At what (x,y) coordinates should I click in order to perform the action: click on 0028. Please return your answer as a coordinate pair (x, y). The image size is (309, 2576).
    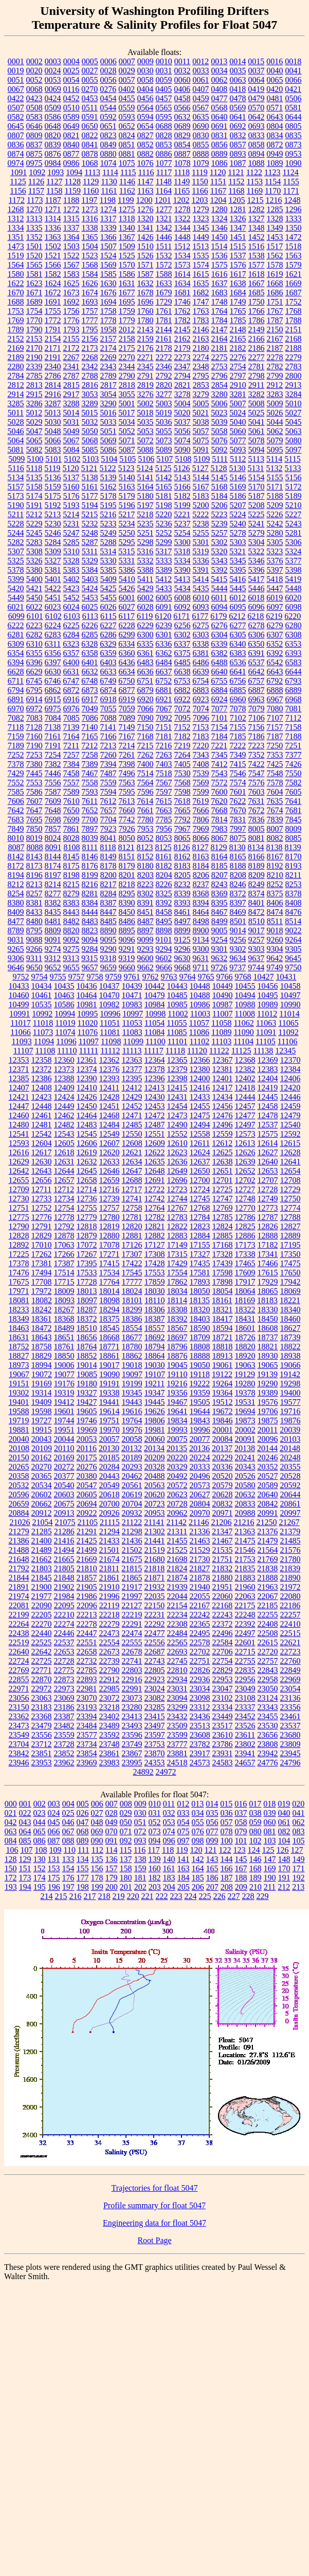
    Looking at the image, I should click on (108, 70).